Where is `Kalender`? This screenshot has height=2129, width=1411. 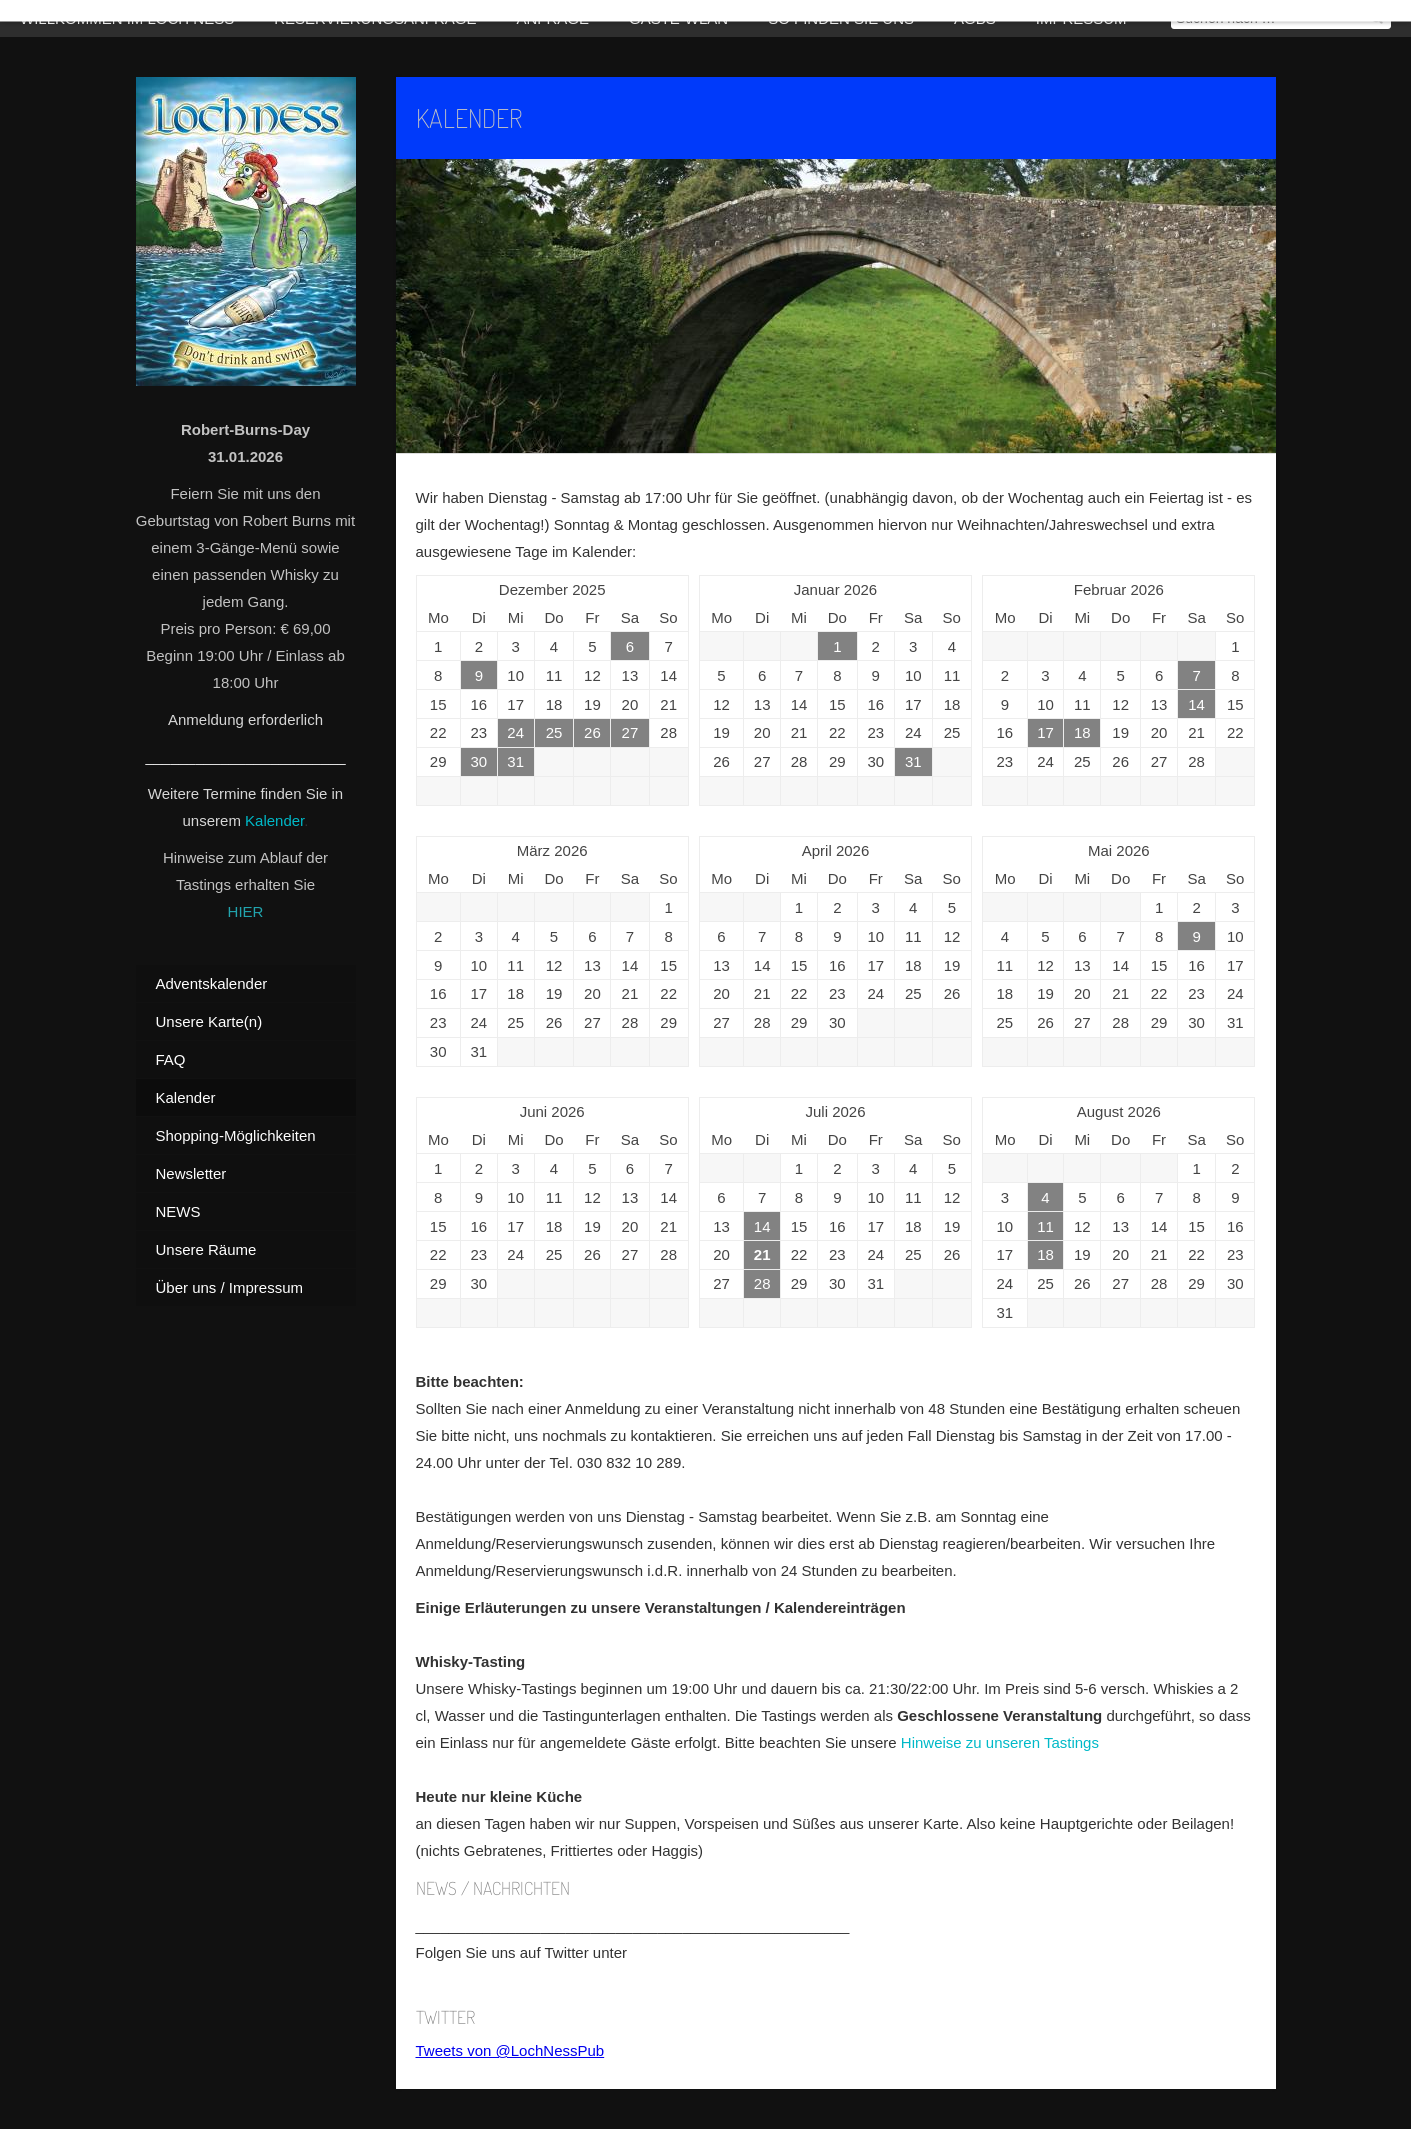 Kalender is located at coordinates (274, 820).